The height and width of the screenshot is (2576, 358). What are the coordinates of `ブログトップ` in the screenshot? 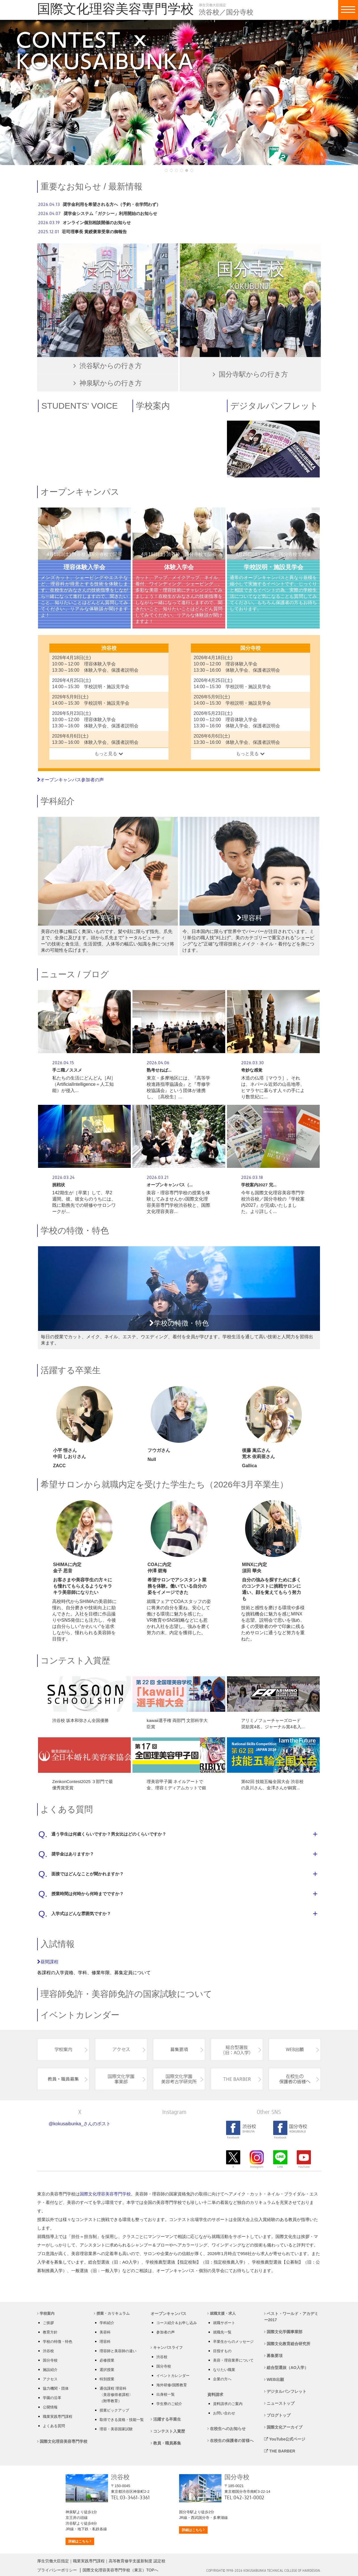 It's located at (277, 2415).